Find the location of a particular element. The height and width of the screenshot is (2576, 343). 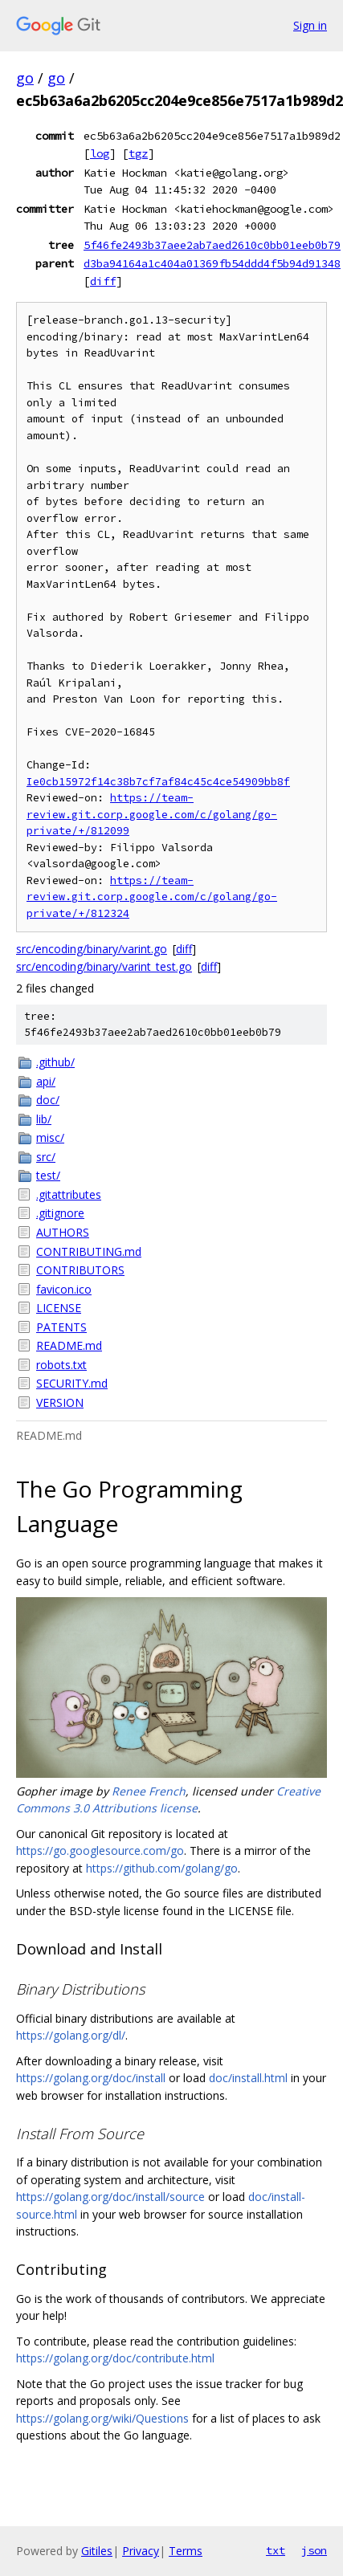

https://golang.org/wiki/Questions is located at coordinates (102, 2418).